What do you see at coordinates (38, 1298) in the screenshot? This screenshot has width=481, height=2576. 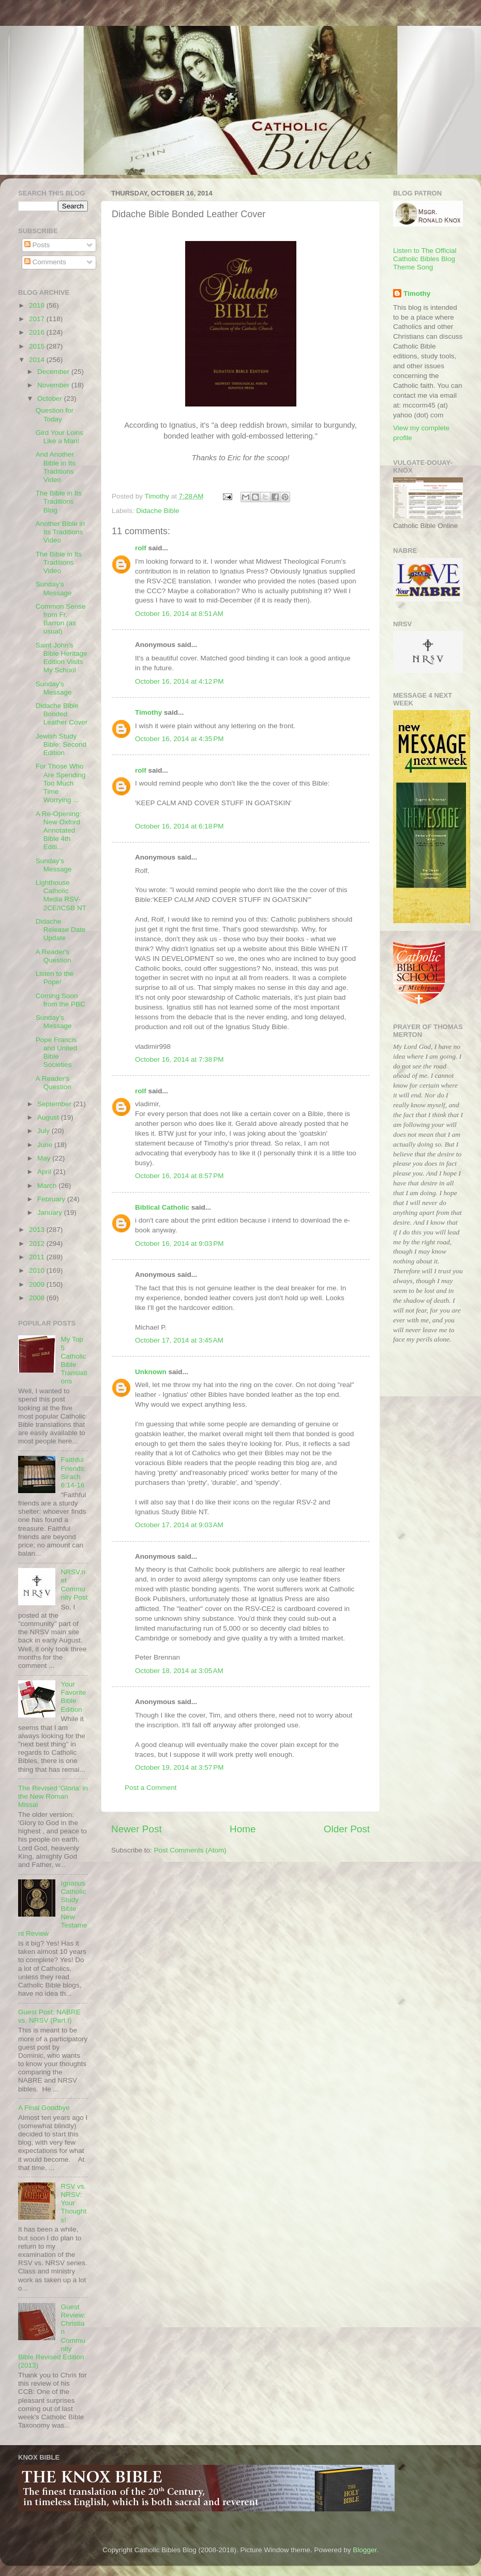 I see `2008` at bounding box center [38, 1298].